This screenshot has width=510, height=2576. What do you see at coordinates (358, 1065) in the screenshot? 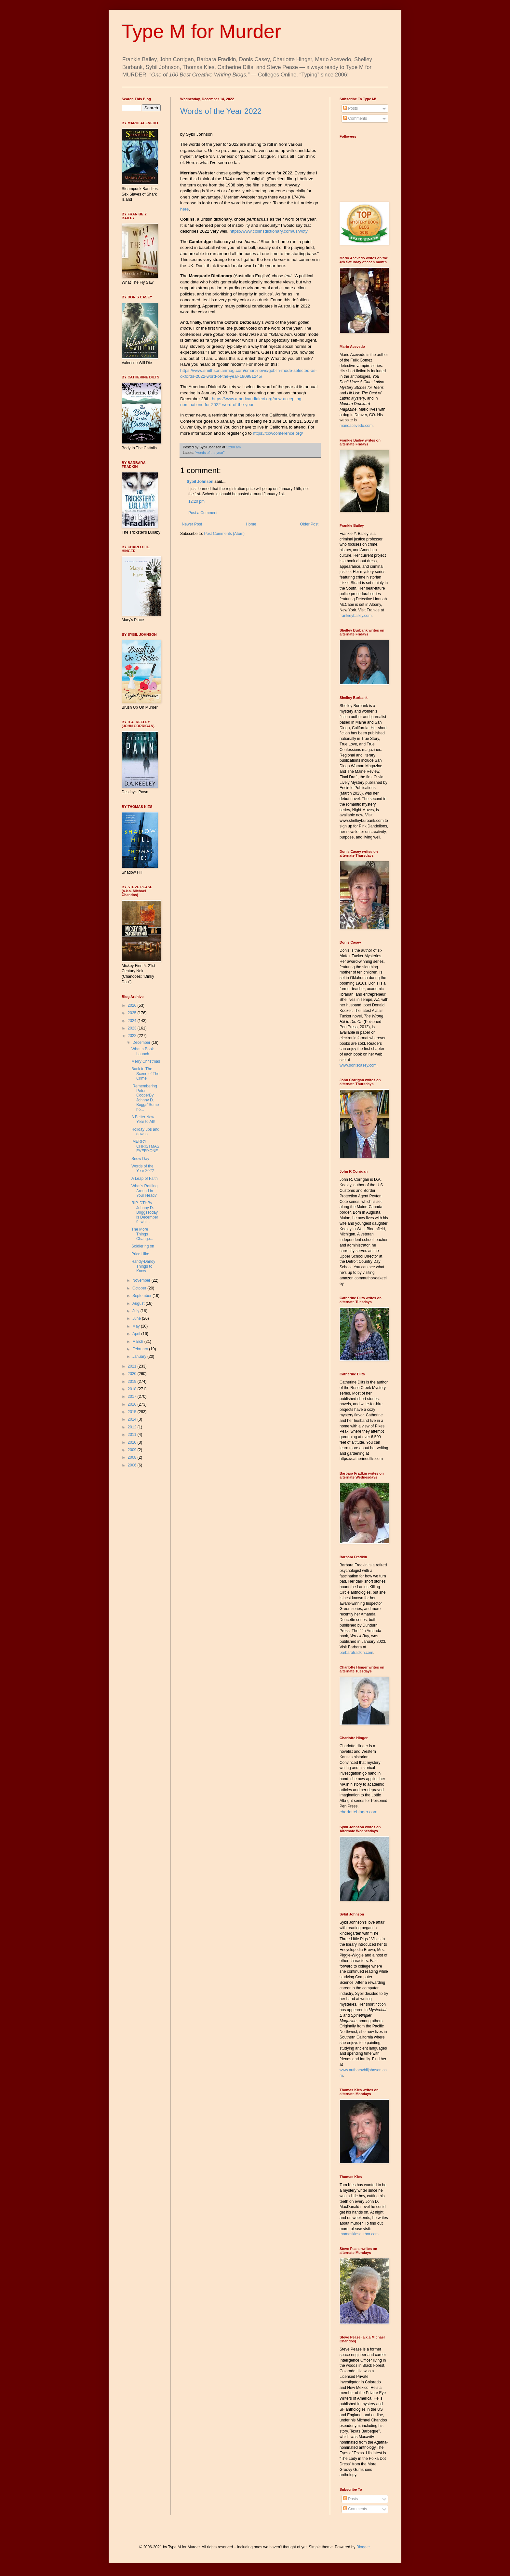
I see `www.doniscasey.com` at bounding box center [358, 1065].